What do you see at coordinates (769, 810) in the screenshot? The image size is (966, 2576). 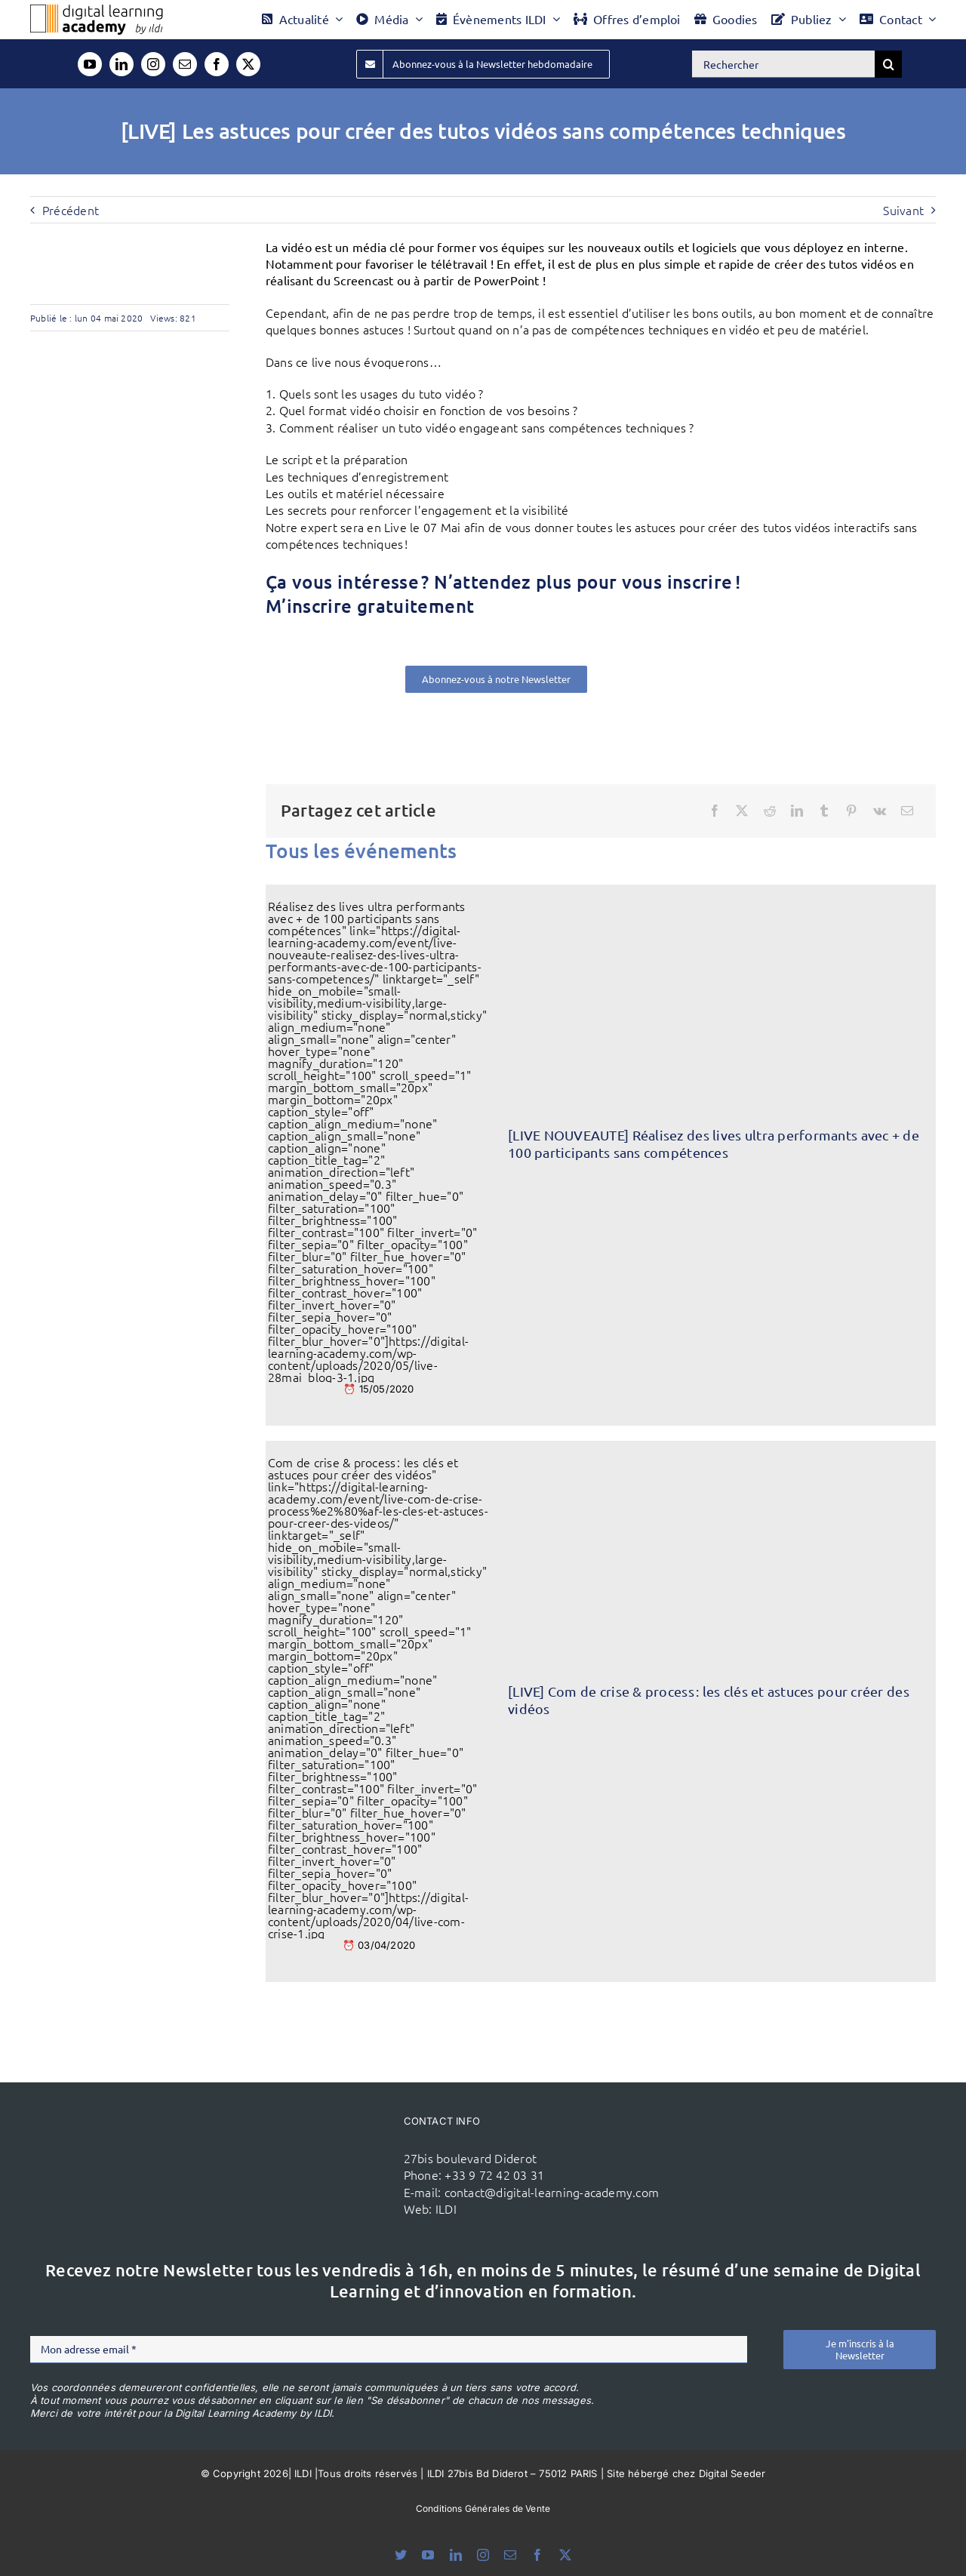 I see `[Reddit]` at bounding box center [769, 810].